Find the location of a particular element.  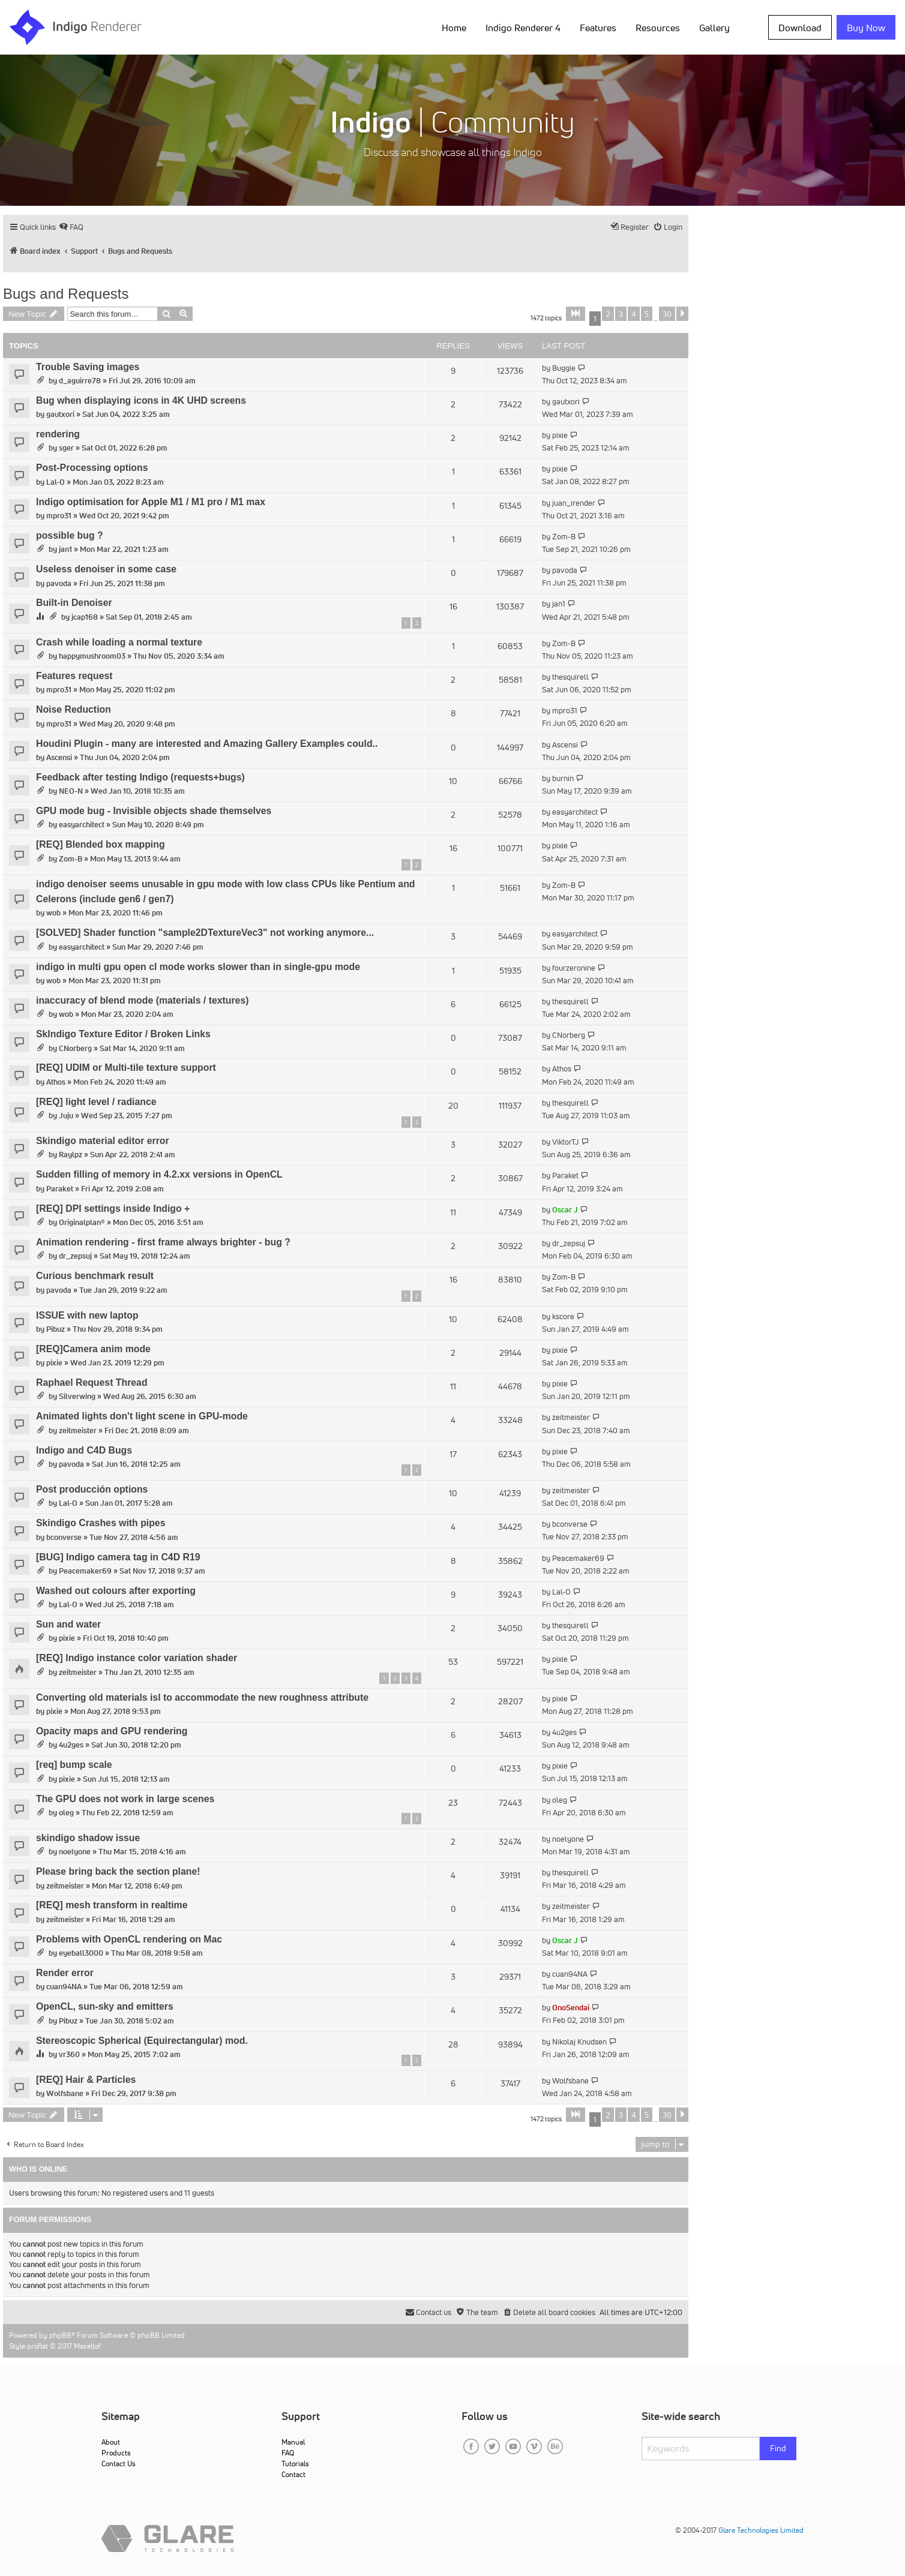

FAQ is located at coordinates (287, 2453).